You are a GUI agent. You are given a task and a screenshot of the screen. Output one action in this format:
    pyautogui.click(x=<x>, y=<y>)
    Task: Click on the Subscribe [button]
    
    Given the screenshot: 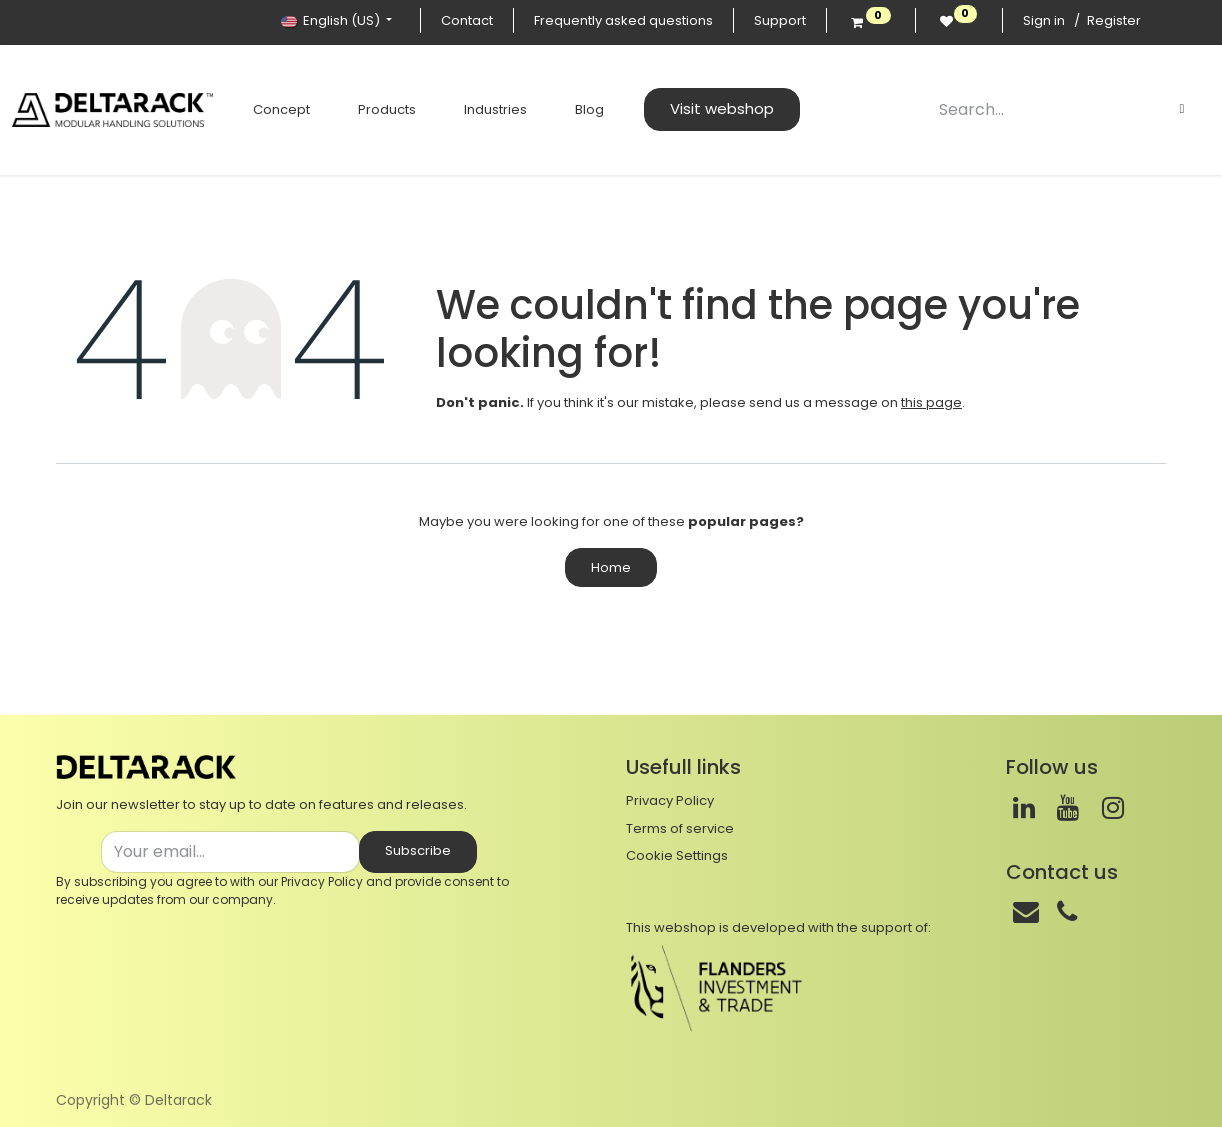 What is the action you would take?
    pyautogui.click(x=418, y=850)
    